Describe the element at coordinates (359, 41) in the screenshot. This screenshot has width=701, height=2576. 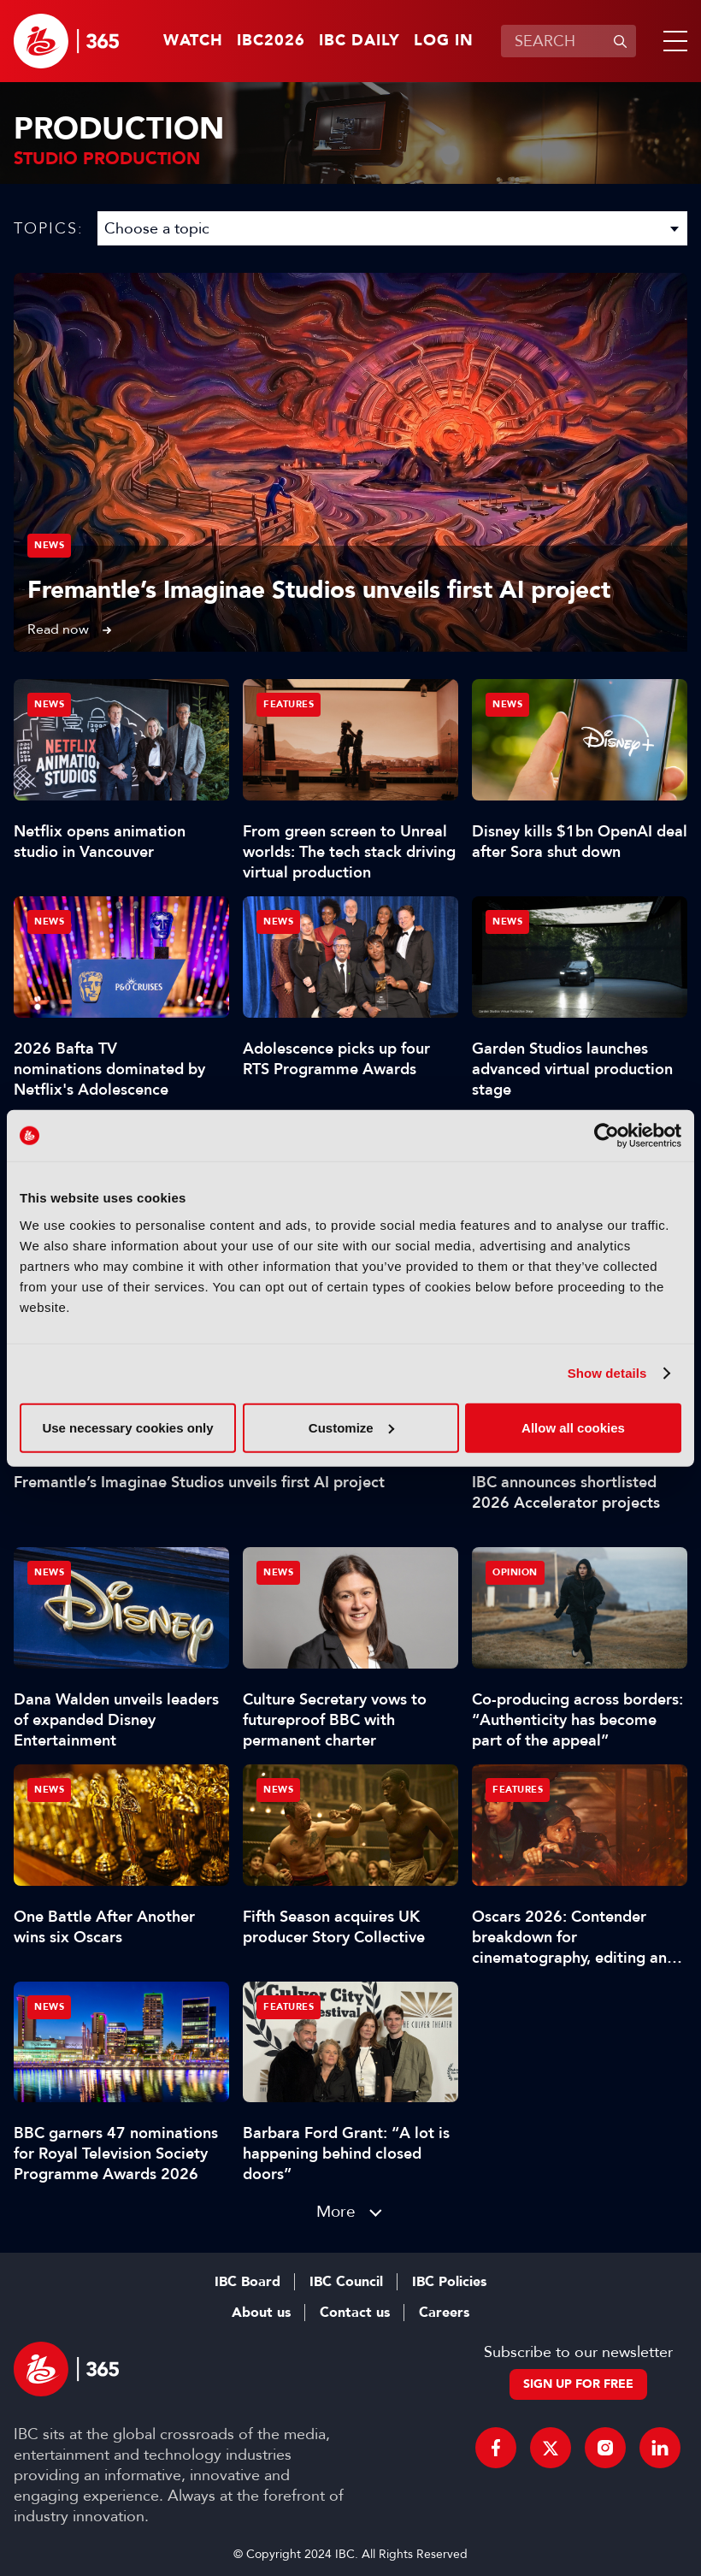
I see `IBC Daily` at that location.